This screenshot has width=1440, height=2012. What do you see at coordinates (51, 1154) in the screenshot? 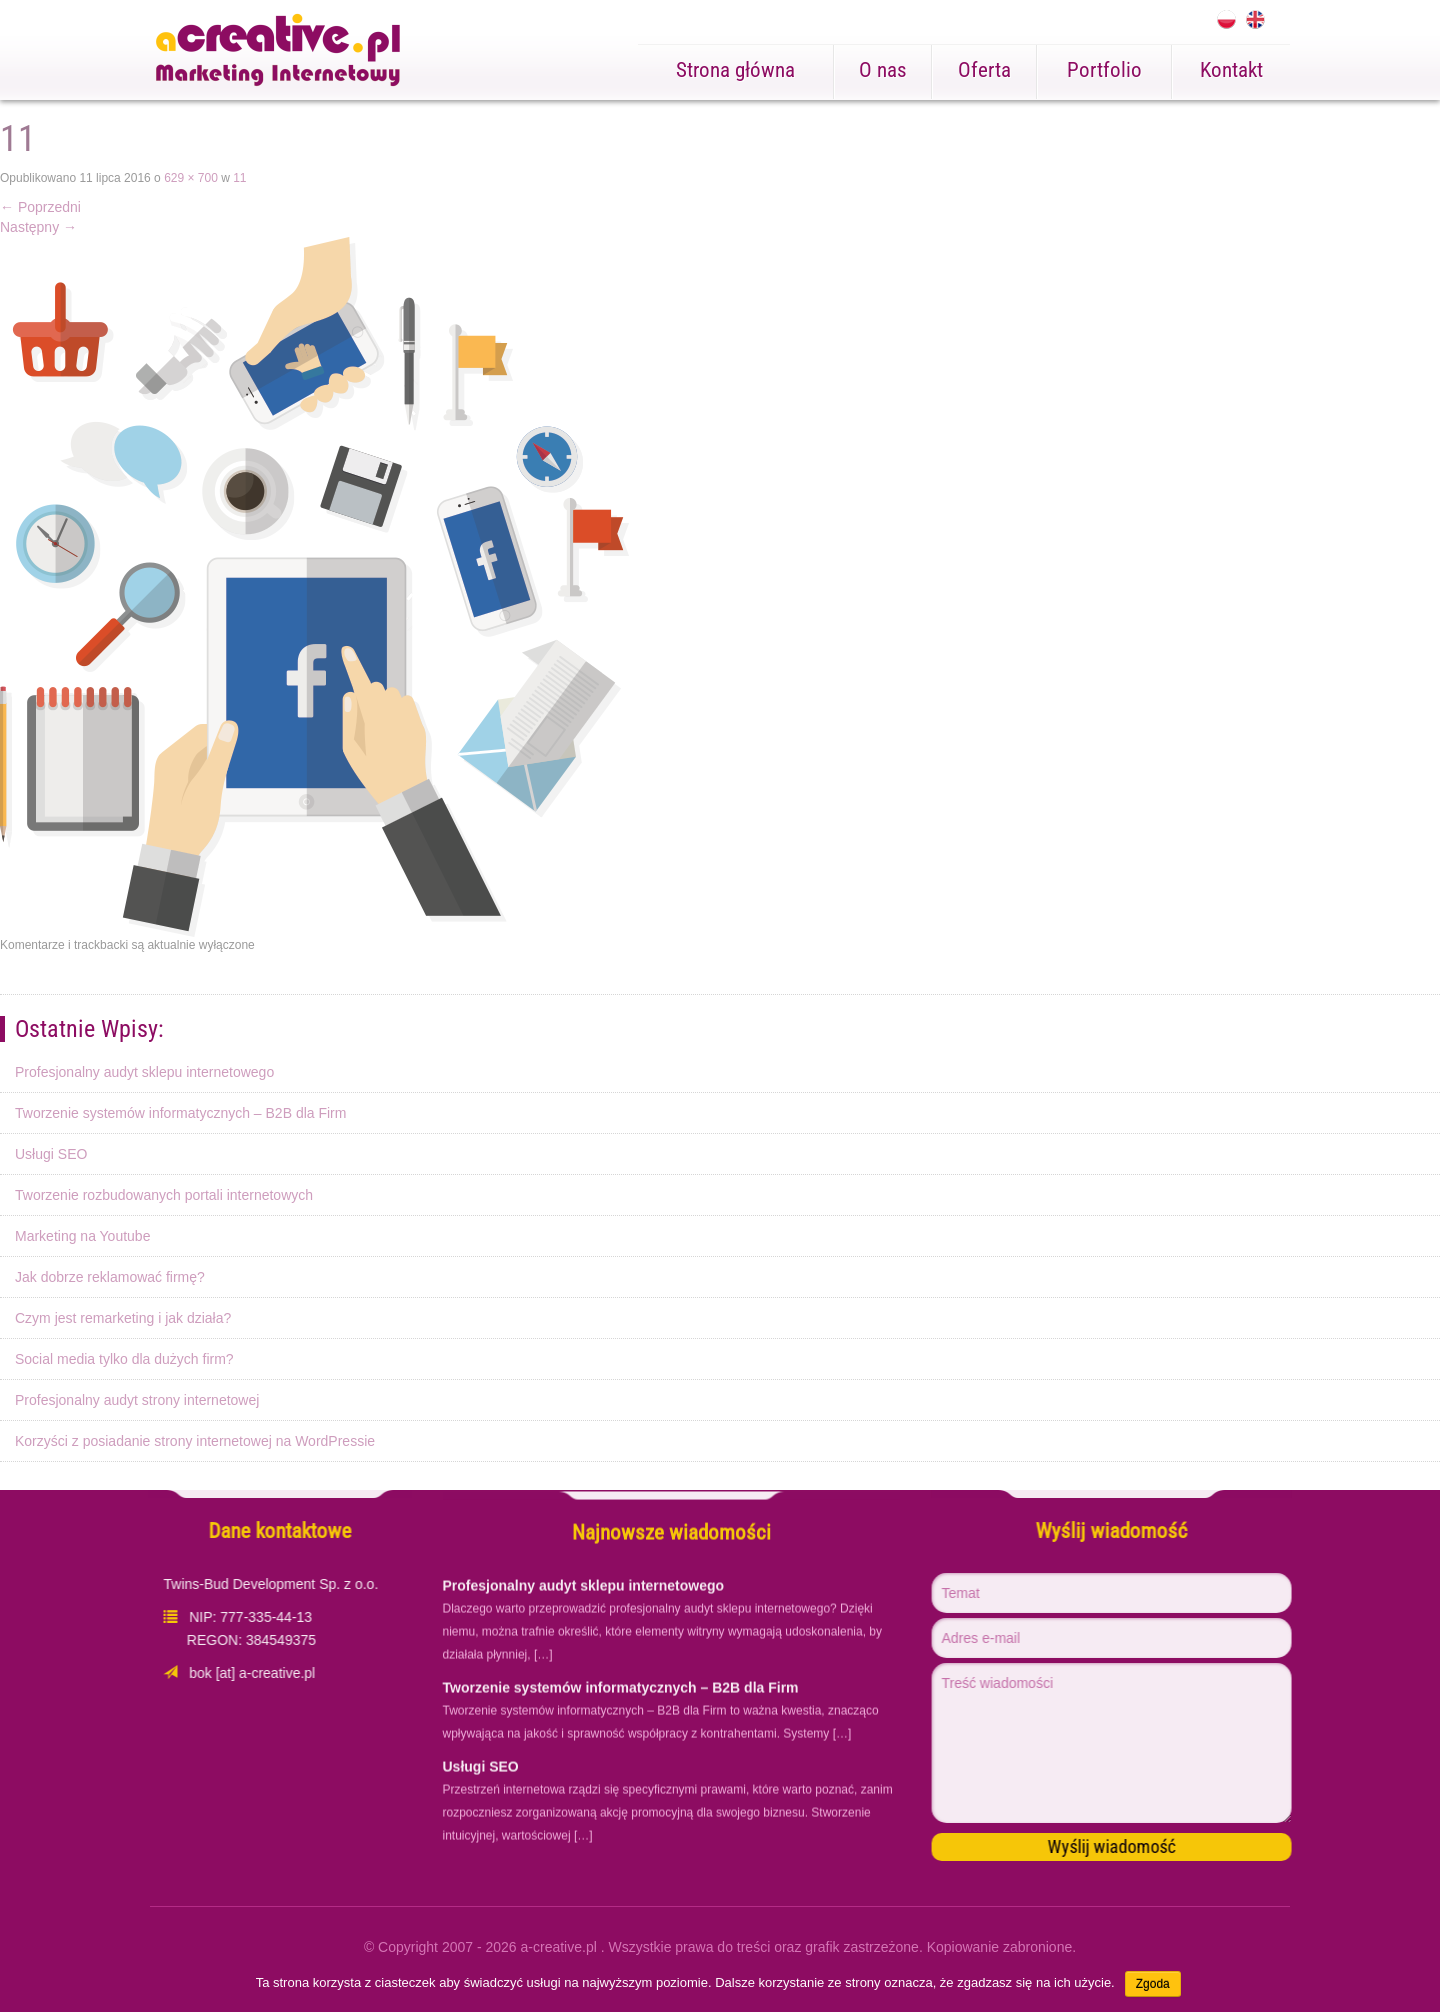
I see `Usługi SEO` at bounding box center [51, 1154].